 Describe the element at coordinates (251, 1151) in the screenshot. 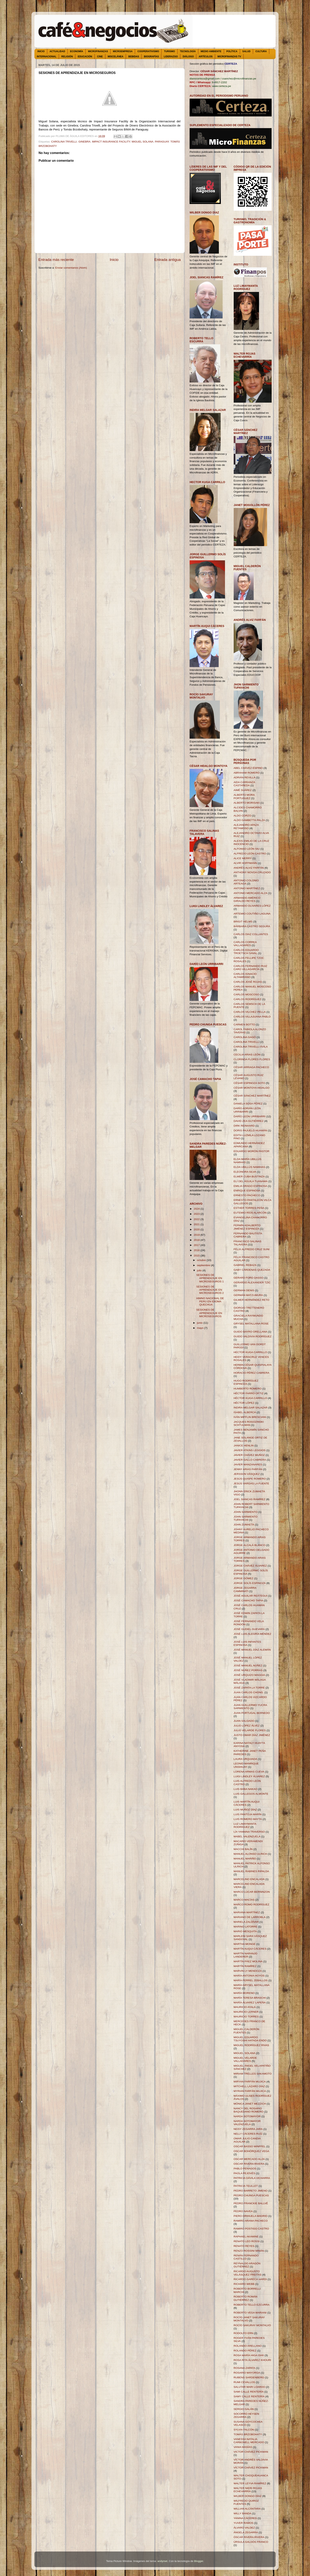

I see `EDUARDO MORÓN PASTOR` at that location.